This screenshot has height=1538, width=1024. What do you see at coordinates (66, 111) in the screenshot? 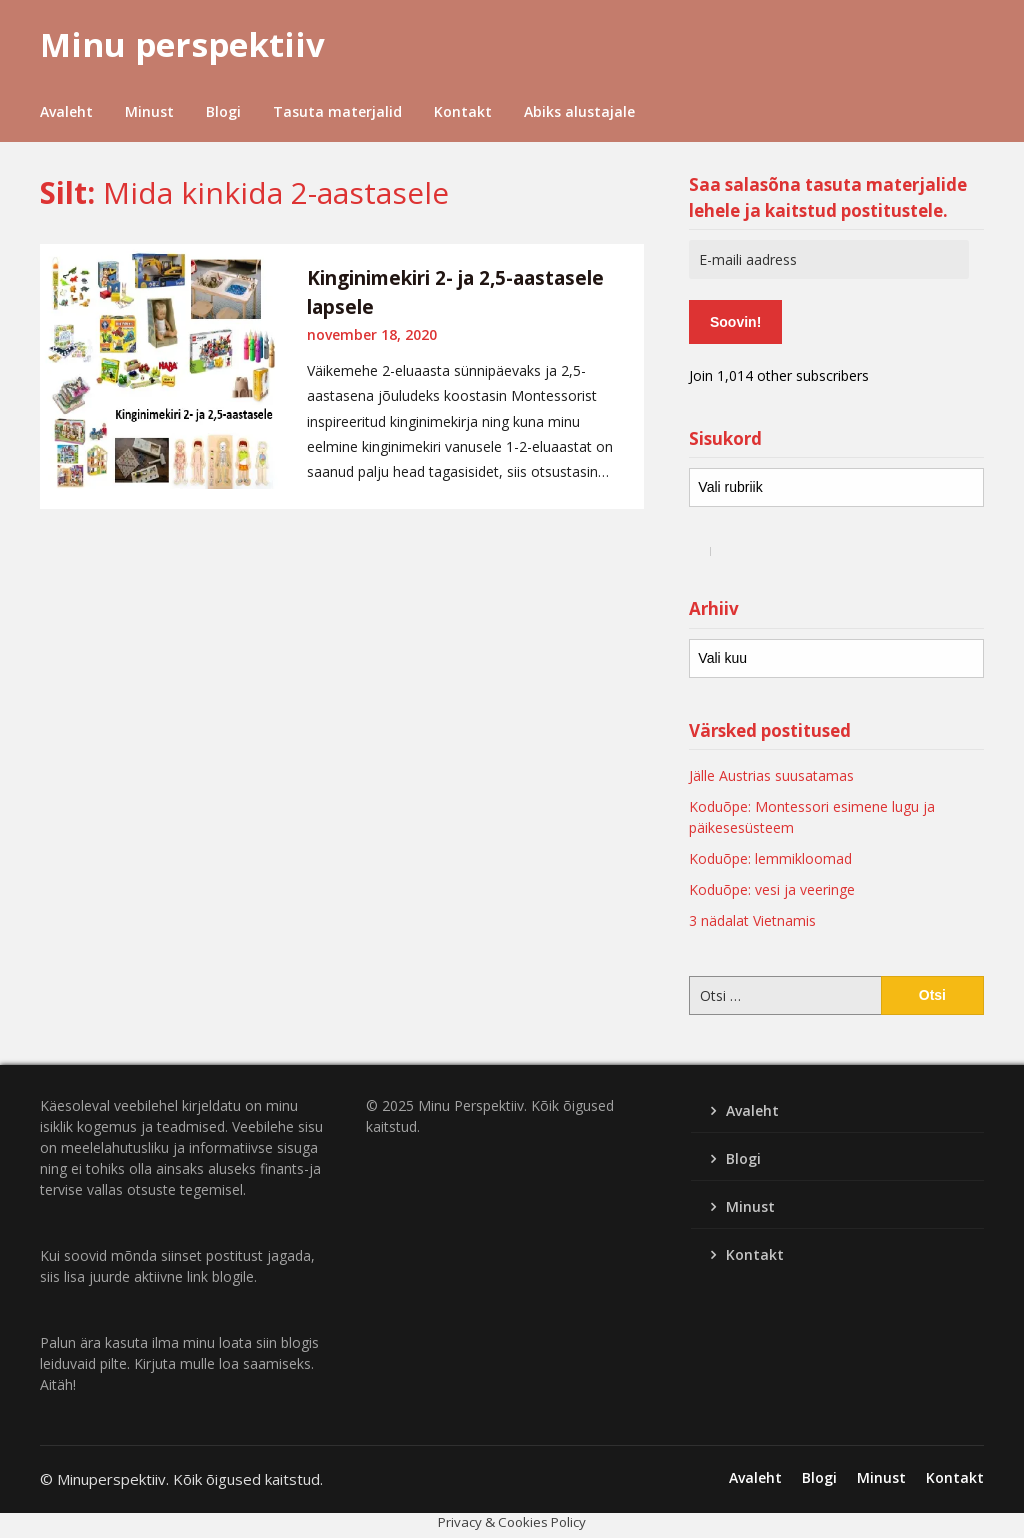
I see `Avaleht` at bounding box center [66, 111].